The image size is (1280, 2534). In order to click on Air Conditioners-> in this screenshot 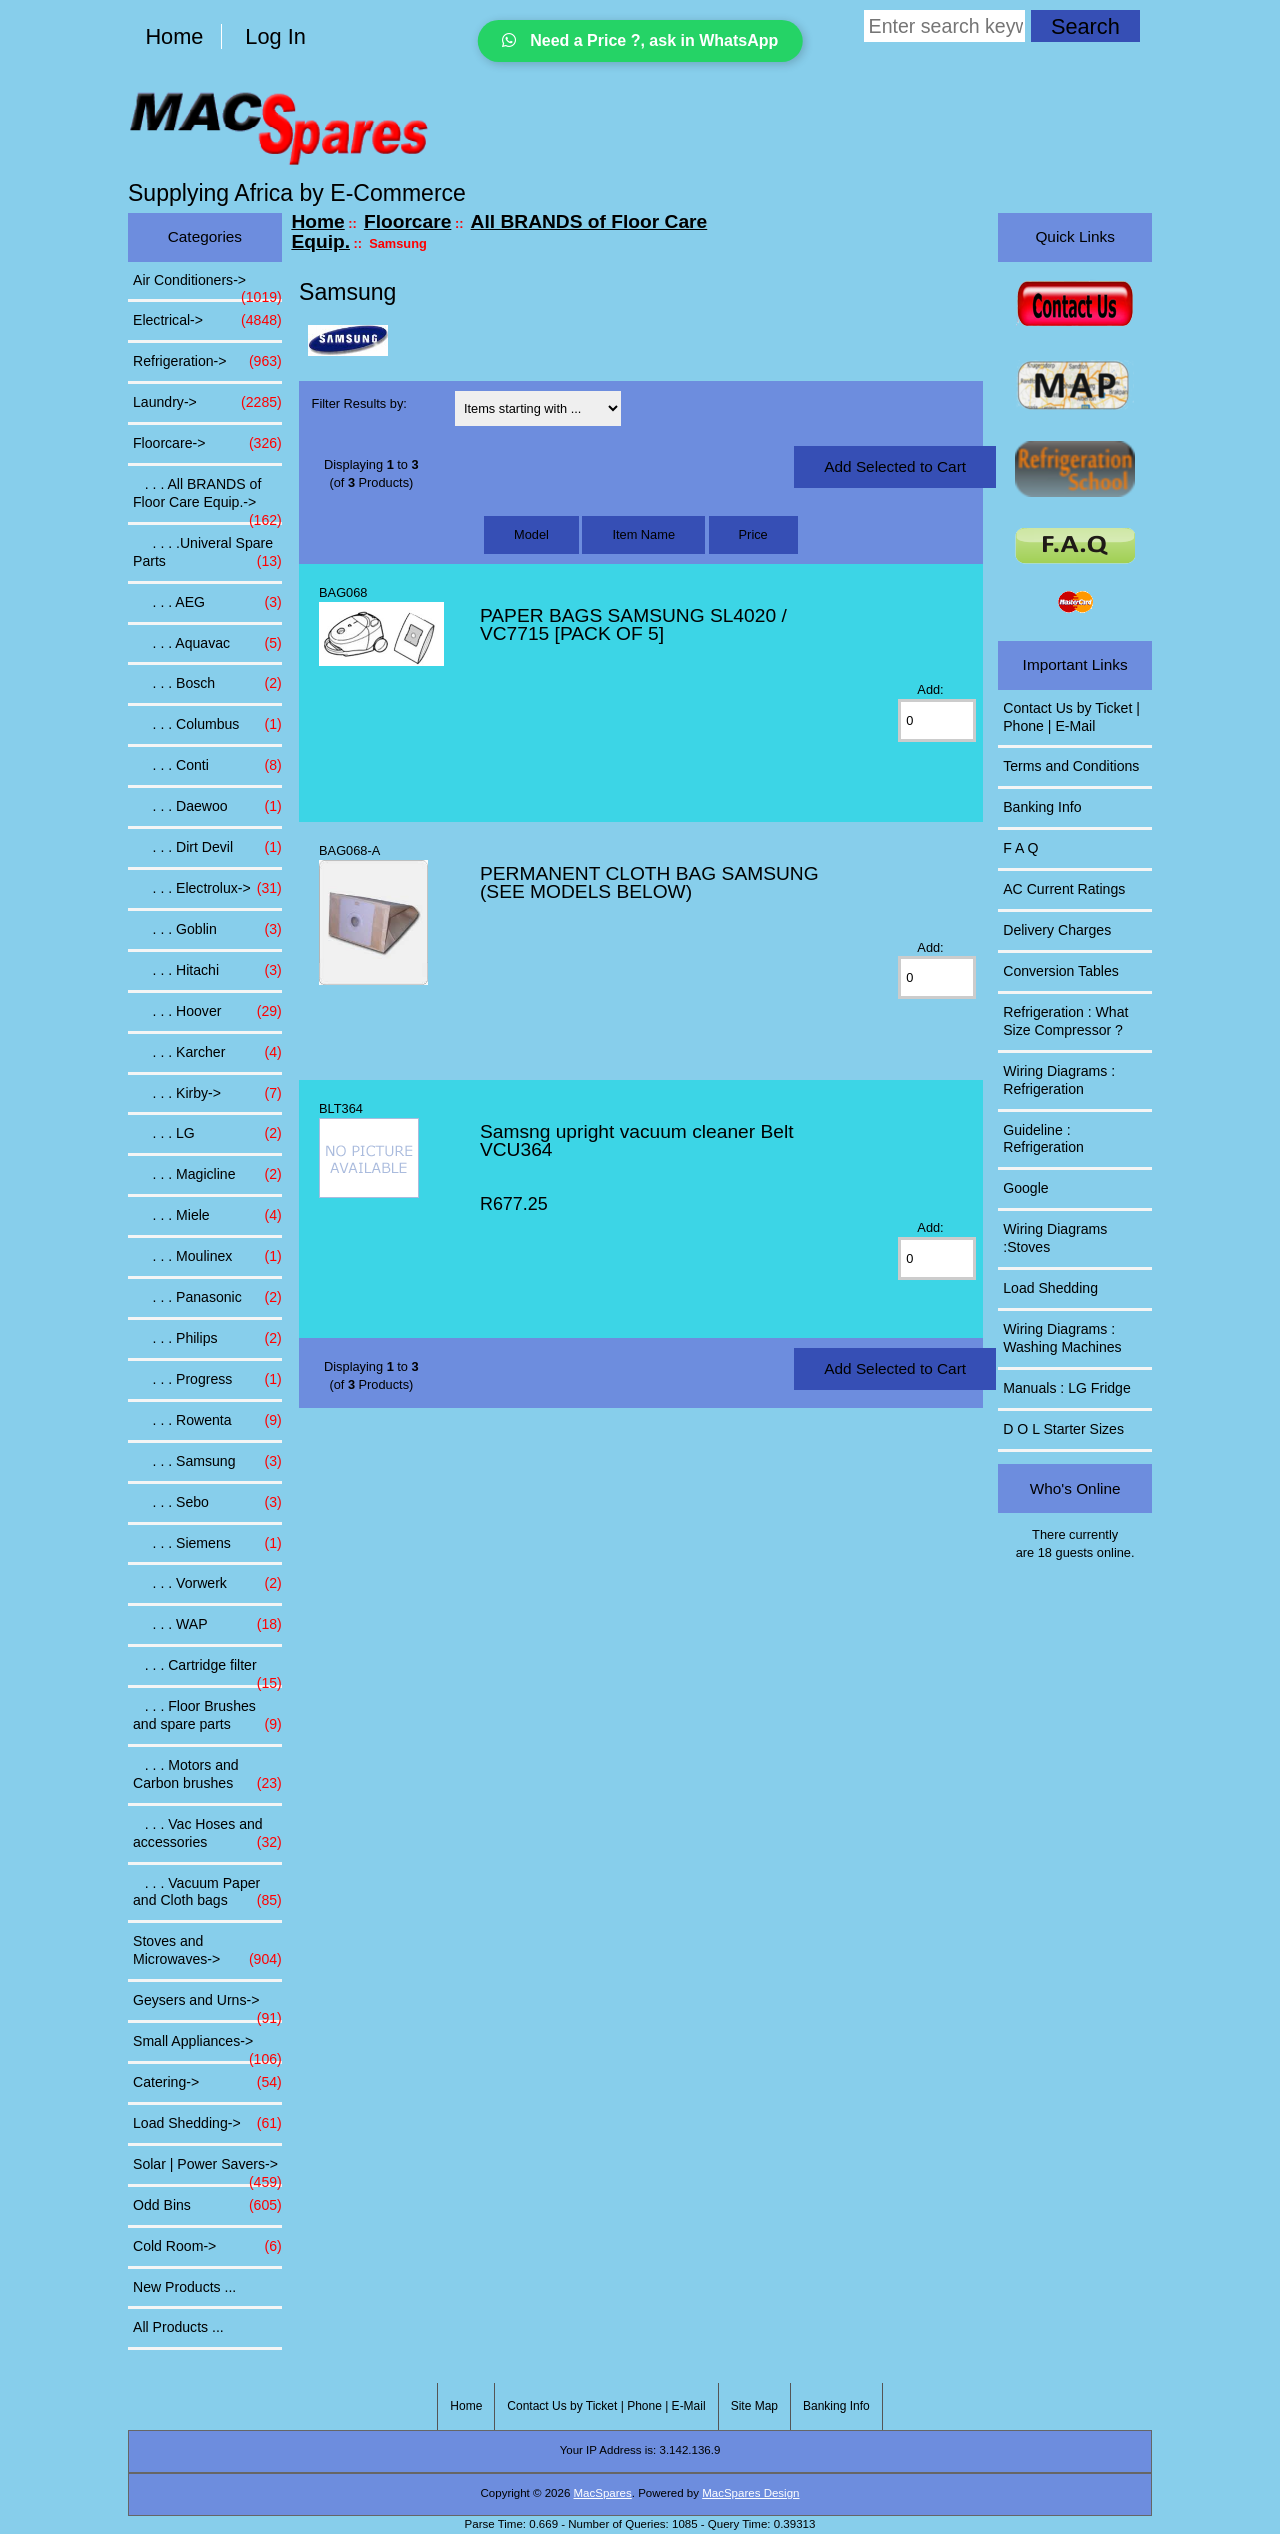, I will do `click(207, 286)`.